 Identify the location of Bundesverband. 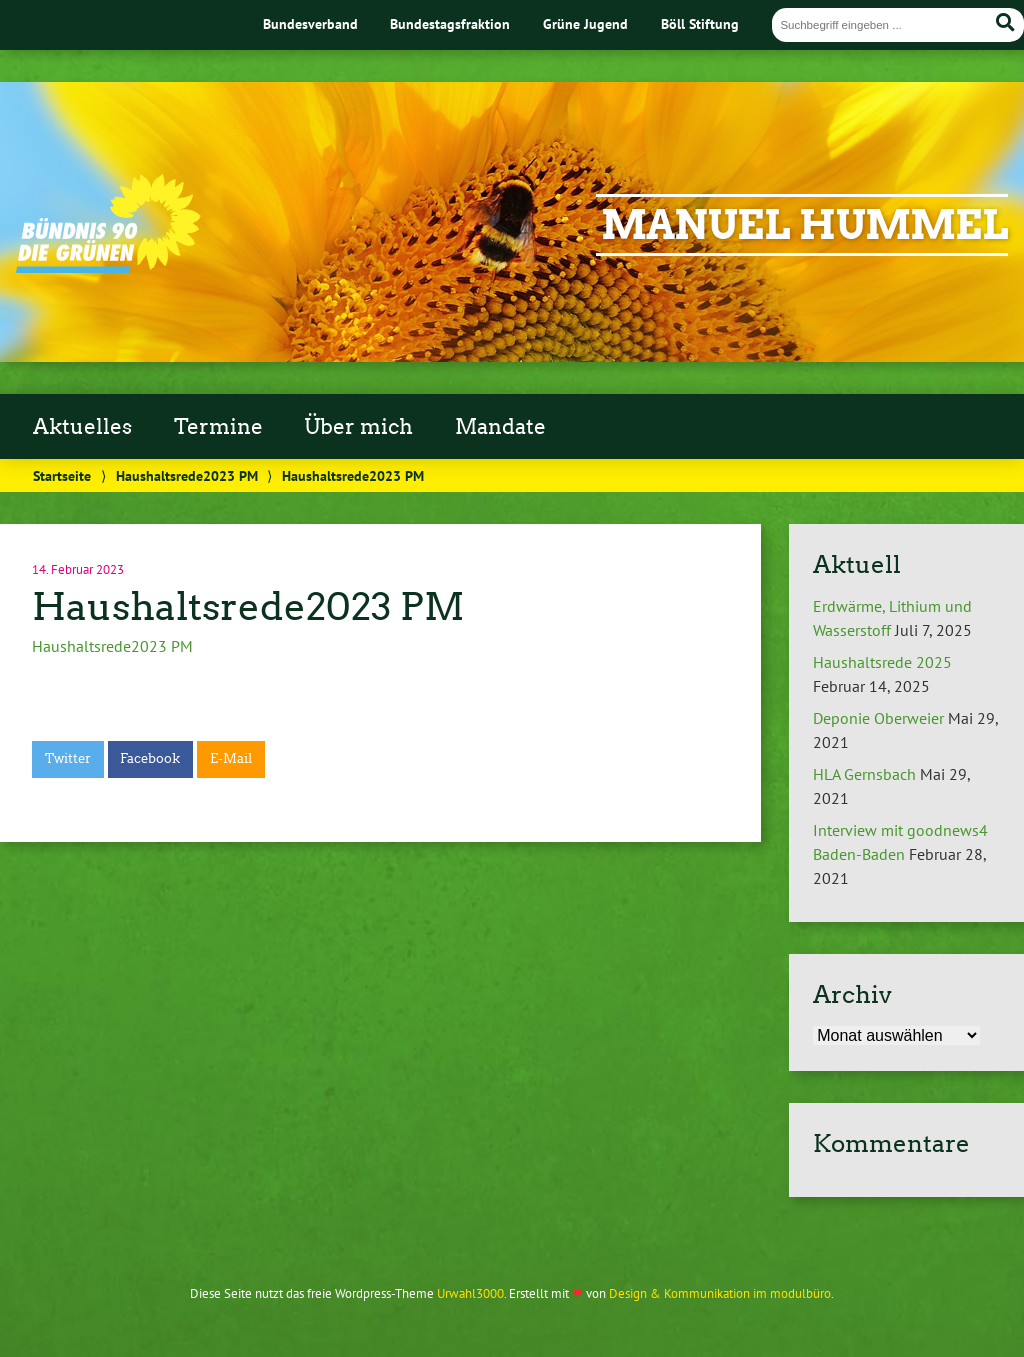
(310, 23).